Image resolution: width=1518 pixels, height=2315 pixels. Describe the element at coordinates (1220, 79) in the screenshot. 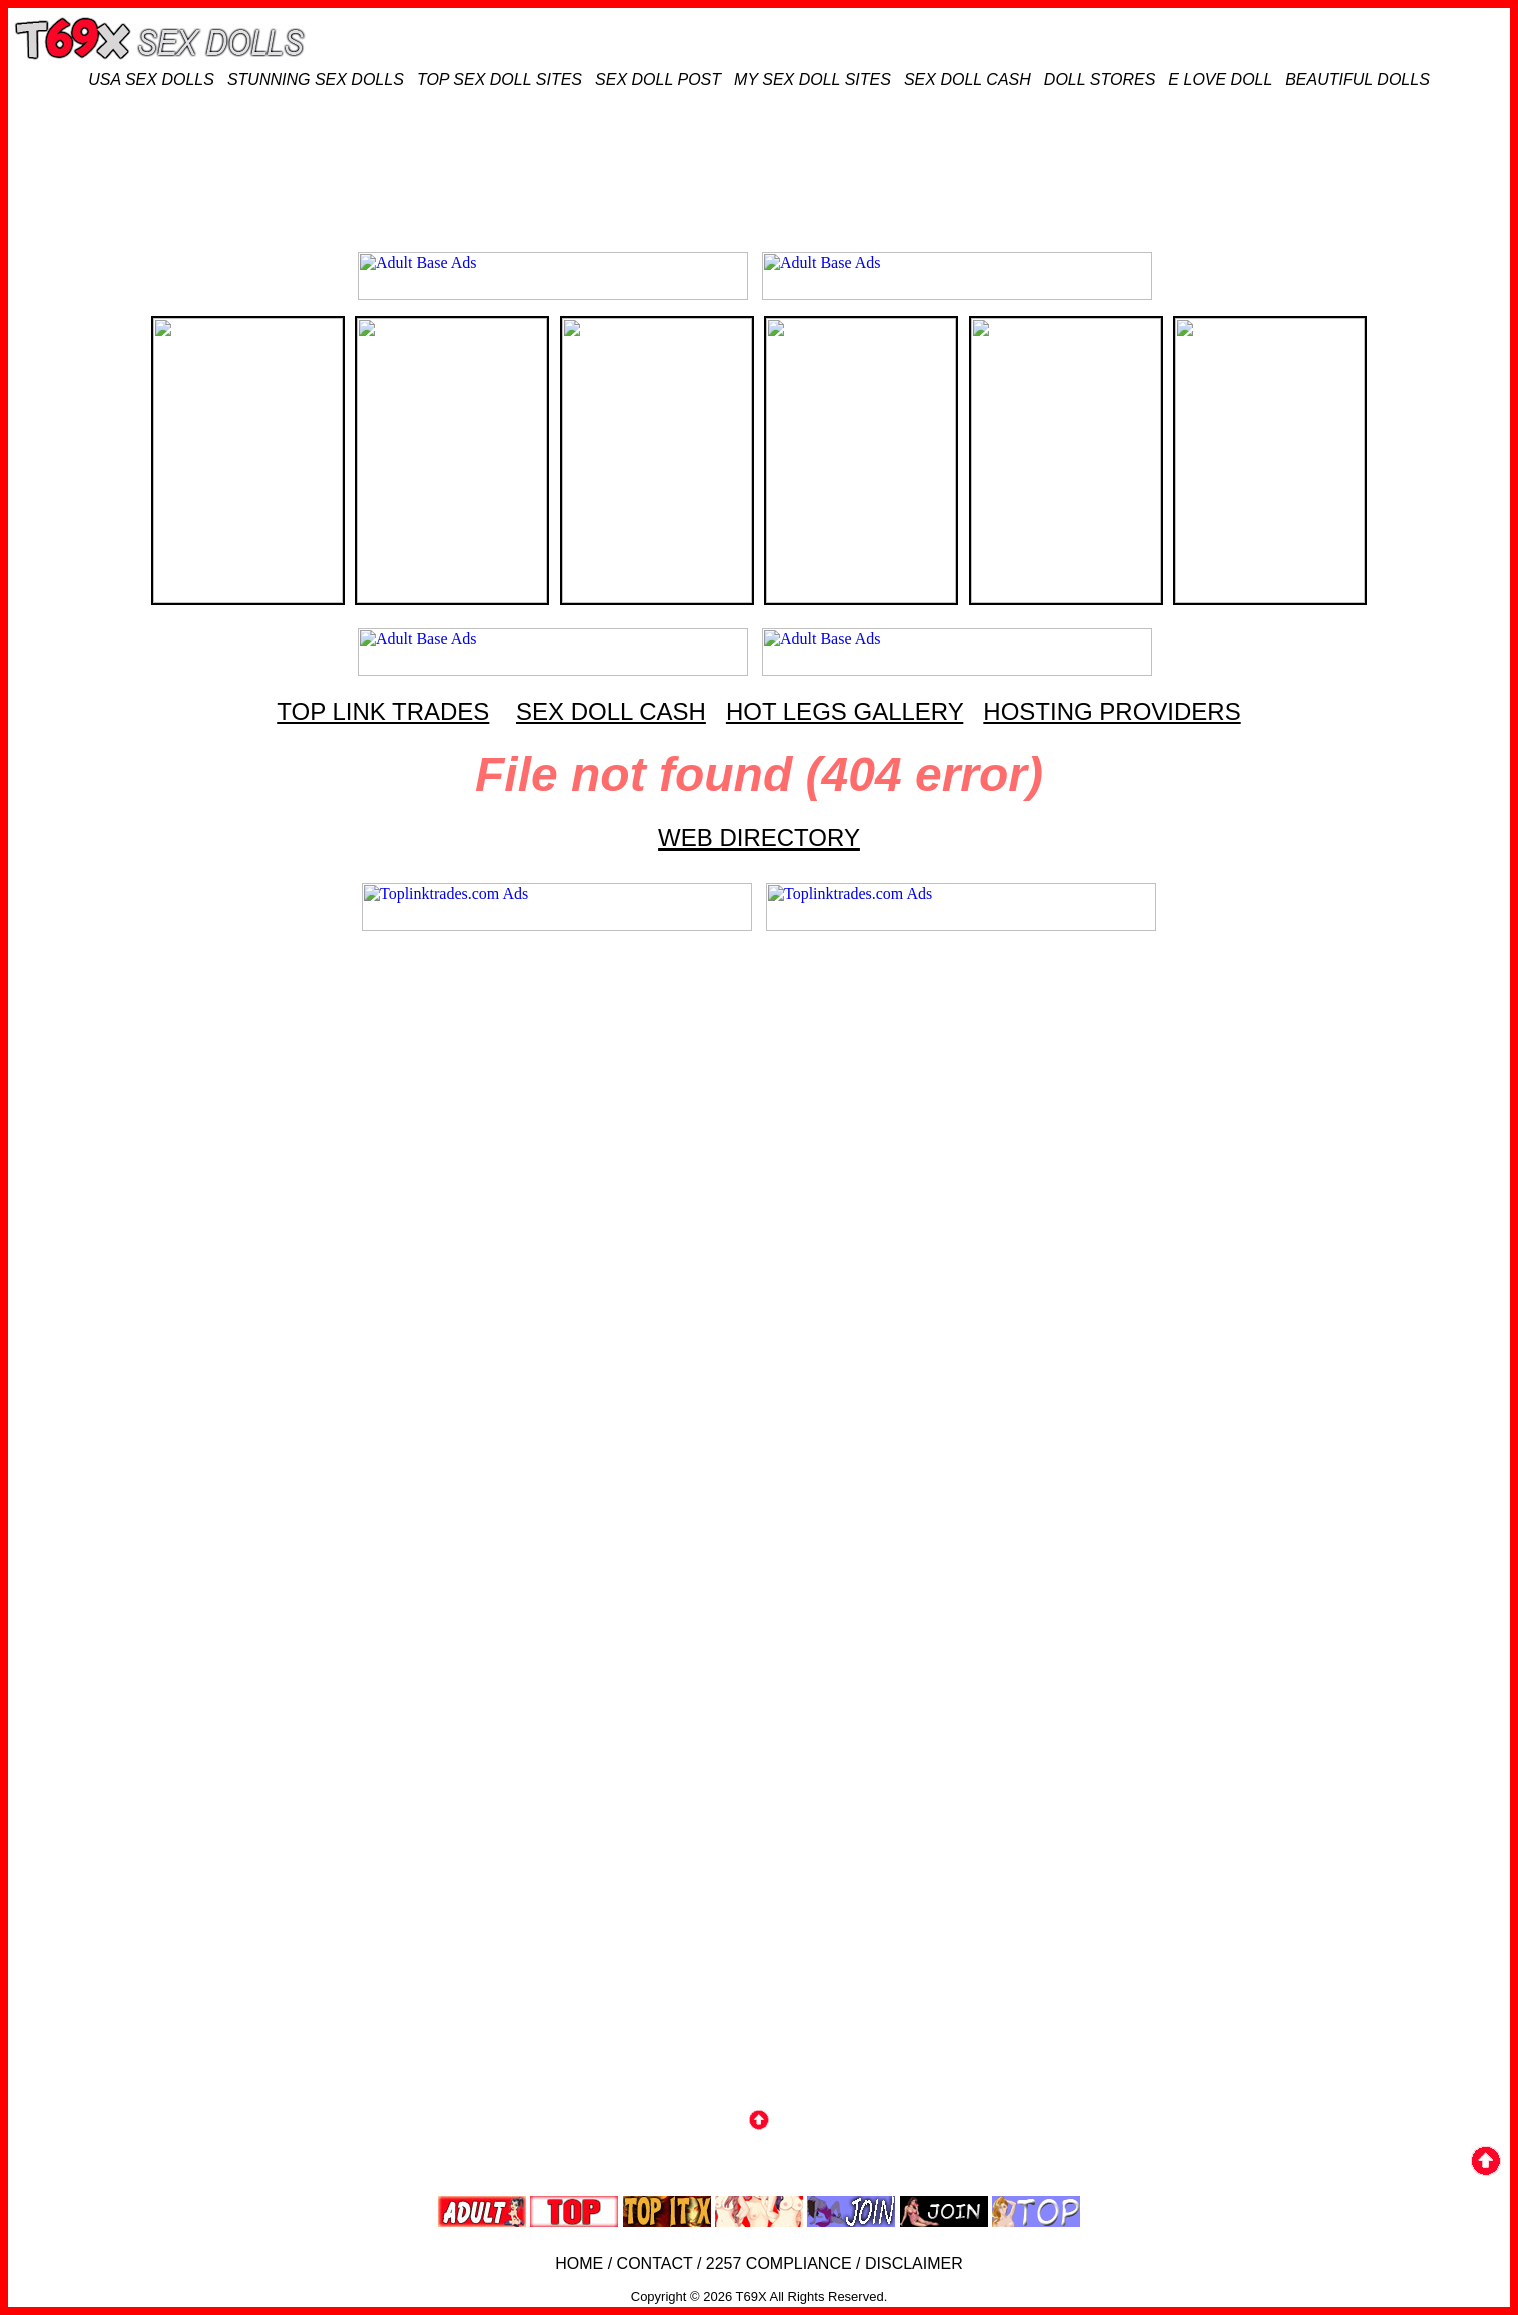

I see `E LOVE DOLL` at that location.